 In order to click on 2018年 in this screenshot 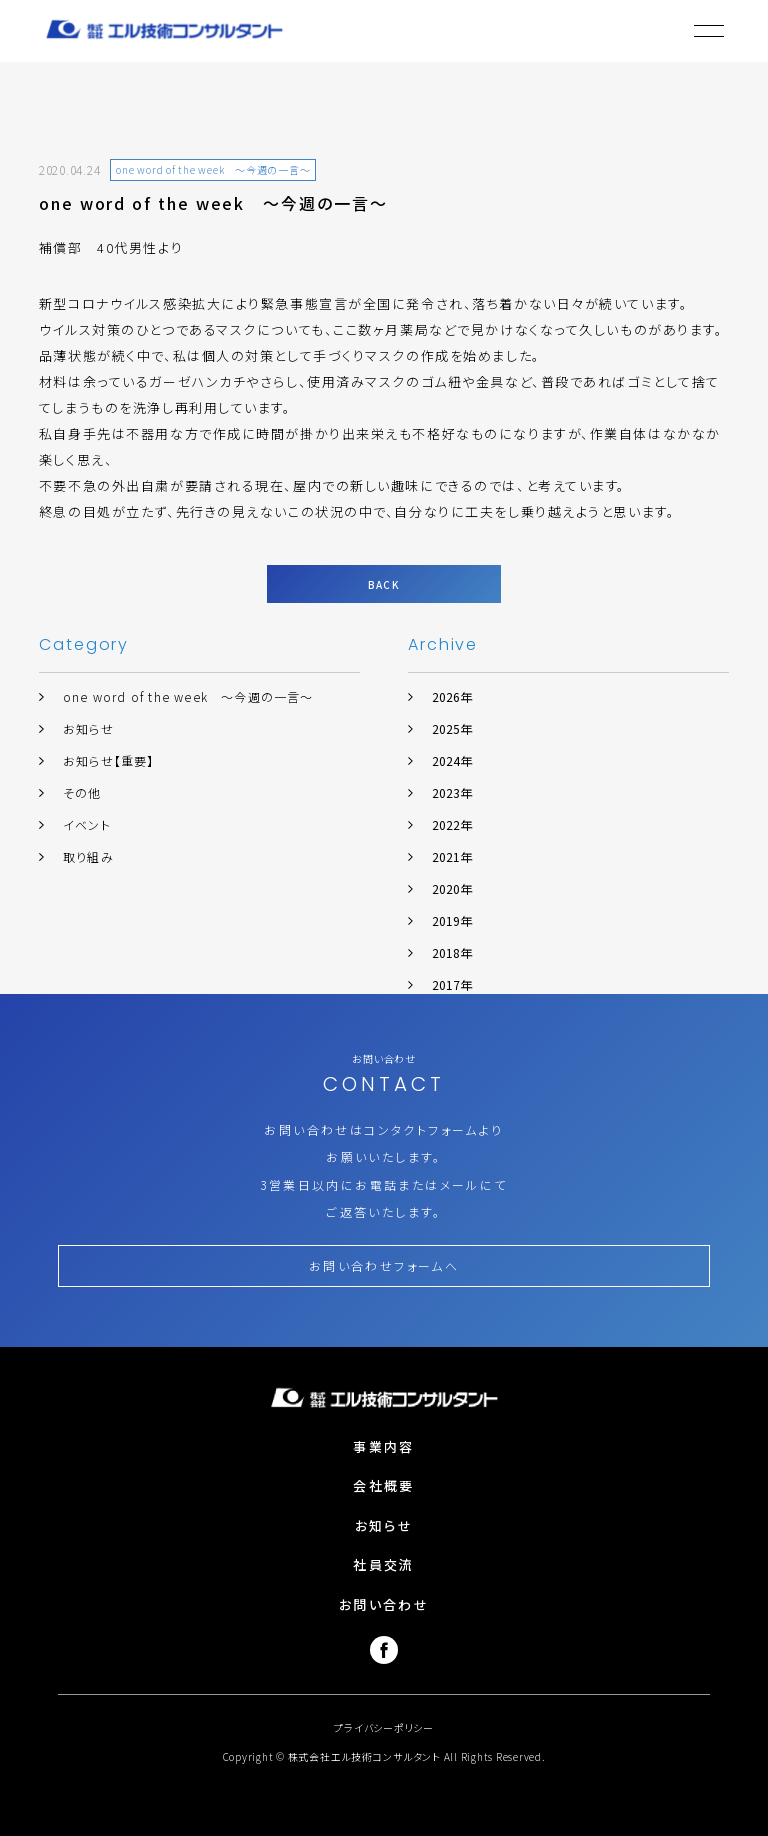, I will do `click(452, 952)`.